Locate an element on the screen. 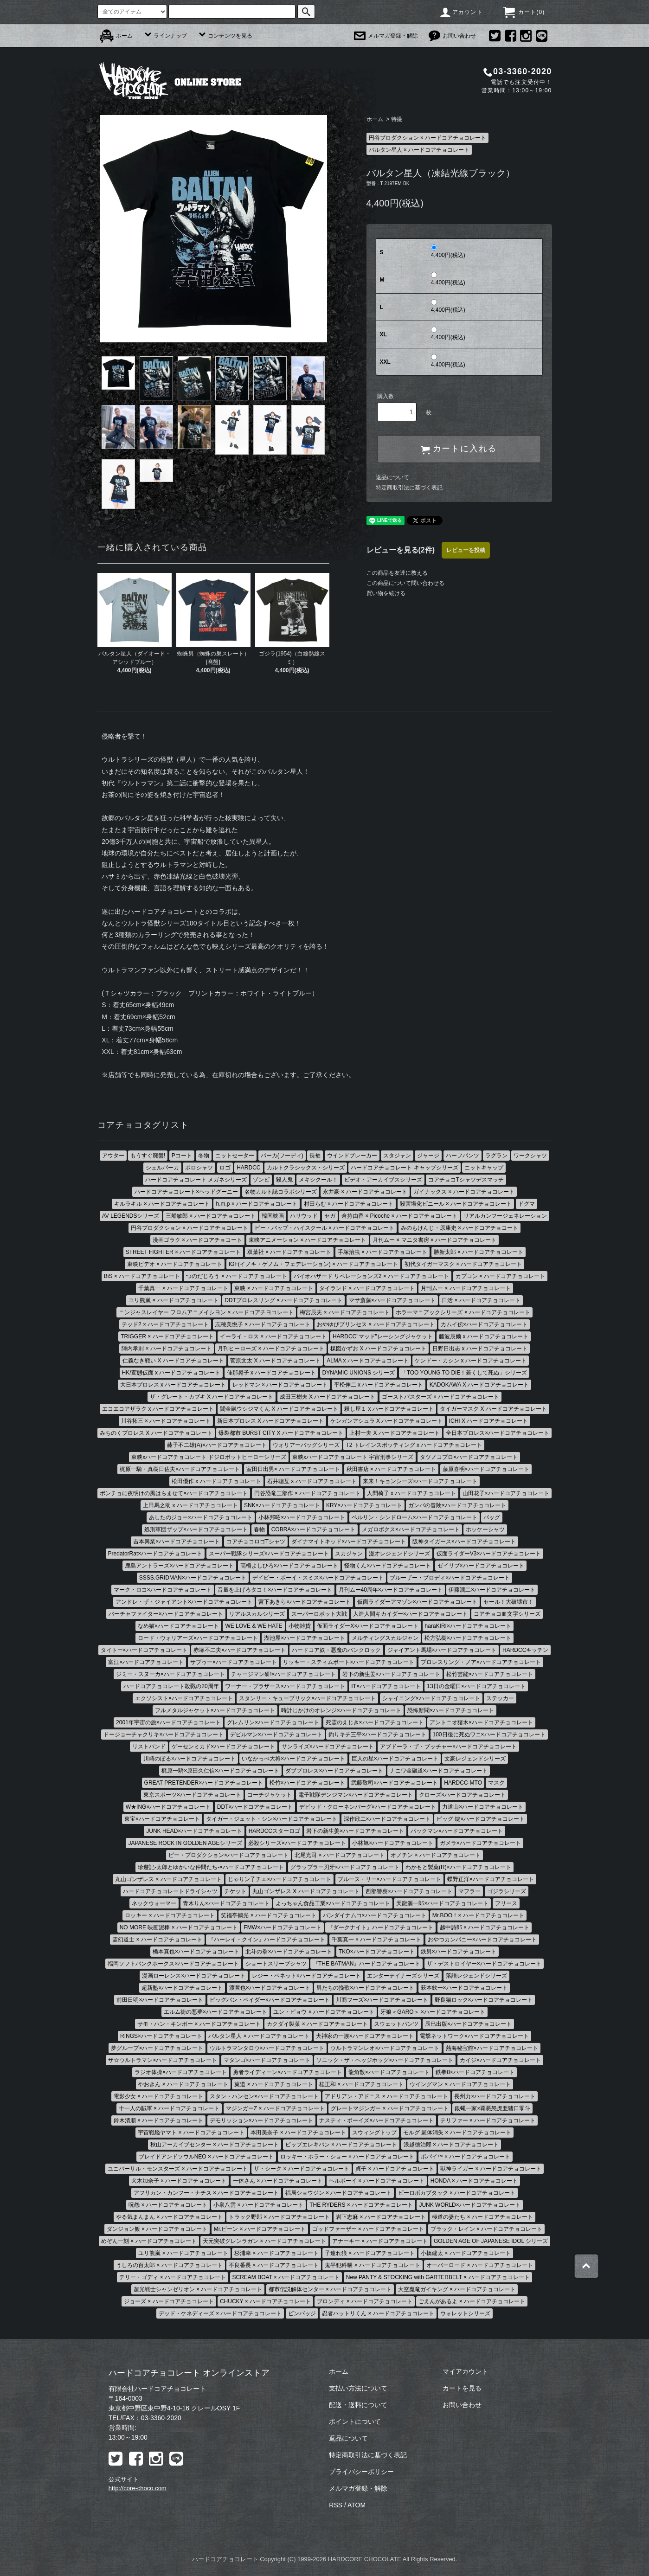 Image resolution: width=649 pixels, height=2576 pixels. お問い合わせ is located at coordinates (452, 35).